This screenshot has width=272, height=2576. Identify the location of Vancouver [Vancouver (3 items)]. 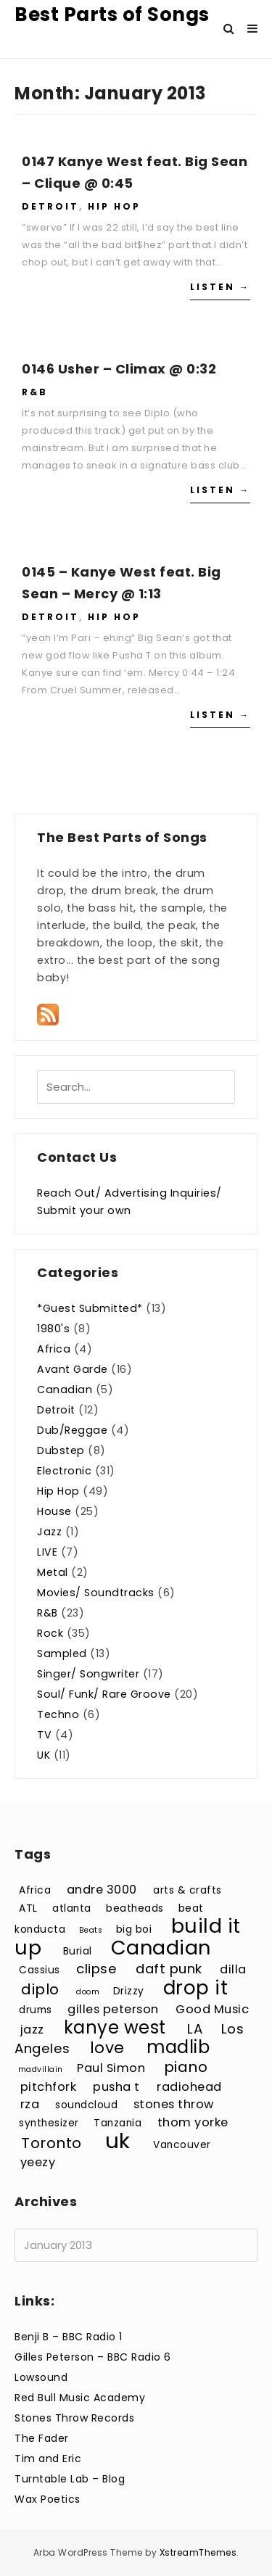
(182, 2145).